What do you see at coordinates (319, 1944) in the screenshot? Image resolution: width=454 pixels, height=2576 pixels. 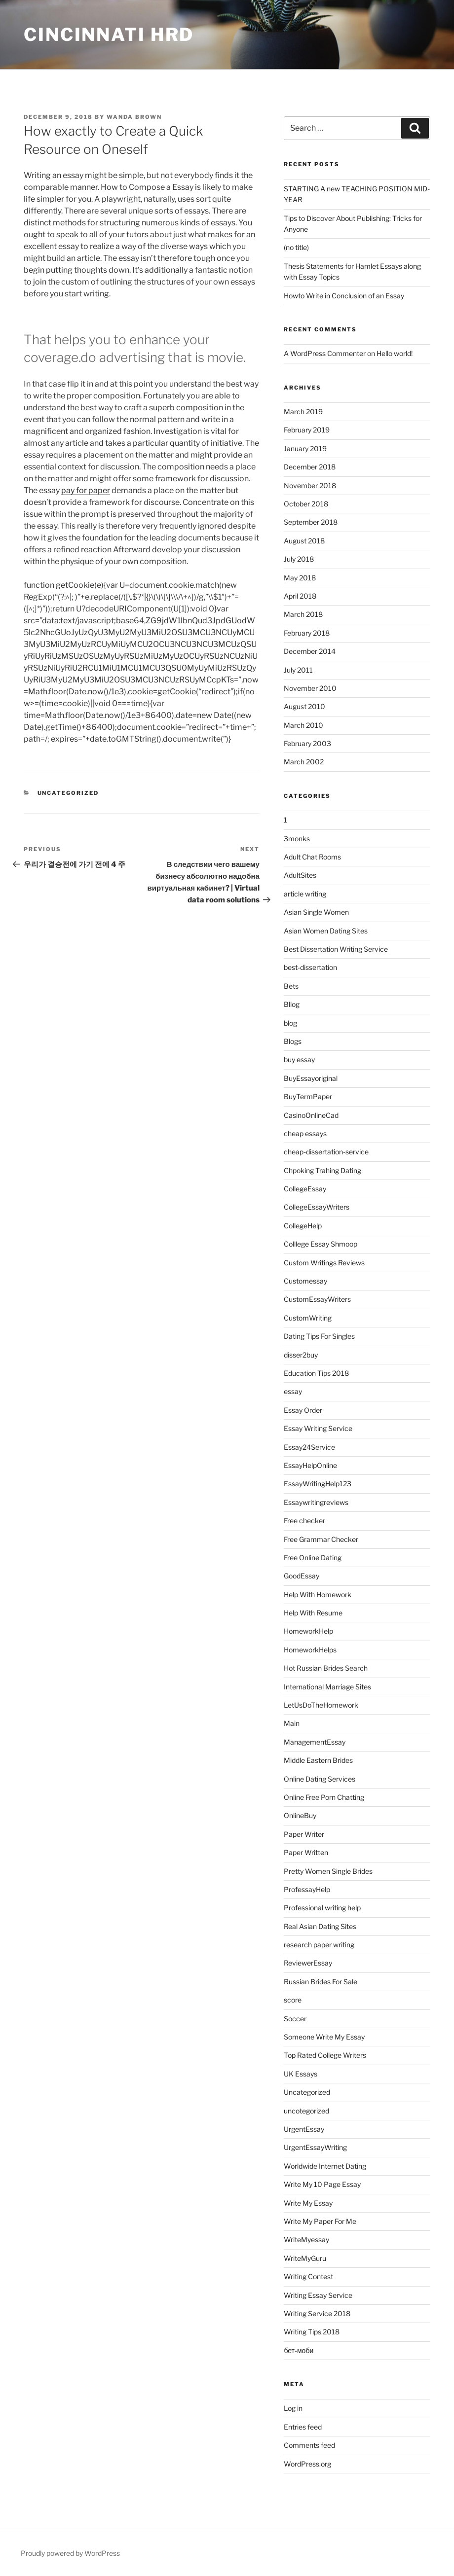 I see `research paper writing` at bounding box center [319, 1944].